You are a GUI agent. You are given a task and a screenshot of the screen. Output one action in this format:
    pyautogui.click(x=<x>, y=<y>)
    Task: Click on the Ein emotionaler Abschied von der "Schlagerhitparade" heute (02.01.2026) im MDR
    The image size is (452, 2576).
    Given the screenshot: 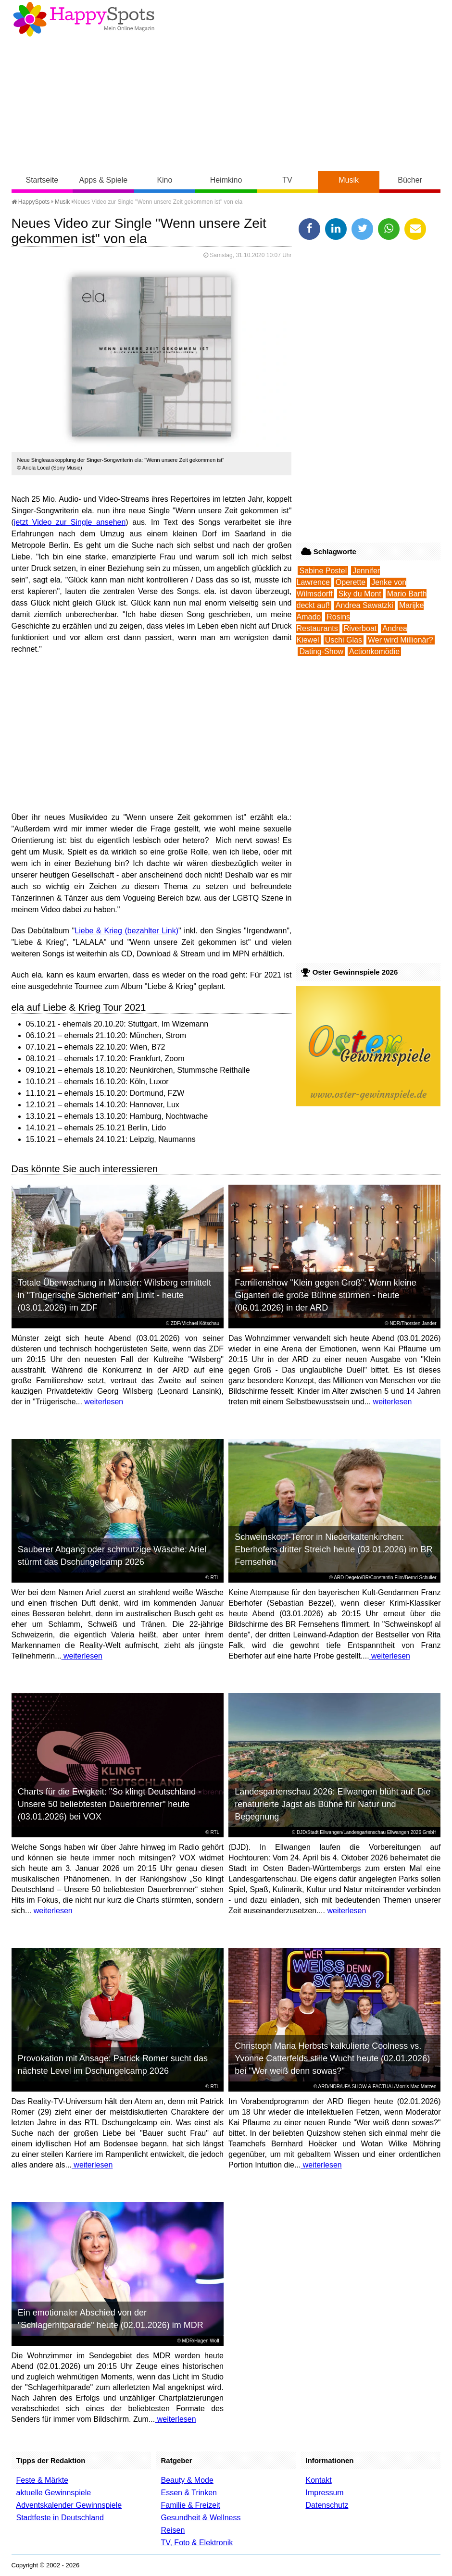 What is the action you would take?
    pyautogui.click(x=110, y=2319)
    